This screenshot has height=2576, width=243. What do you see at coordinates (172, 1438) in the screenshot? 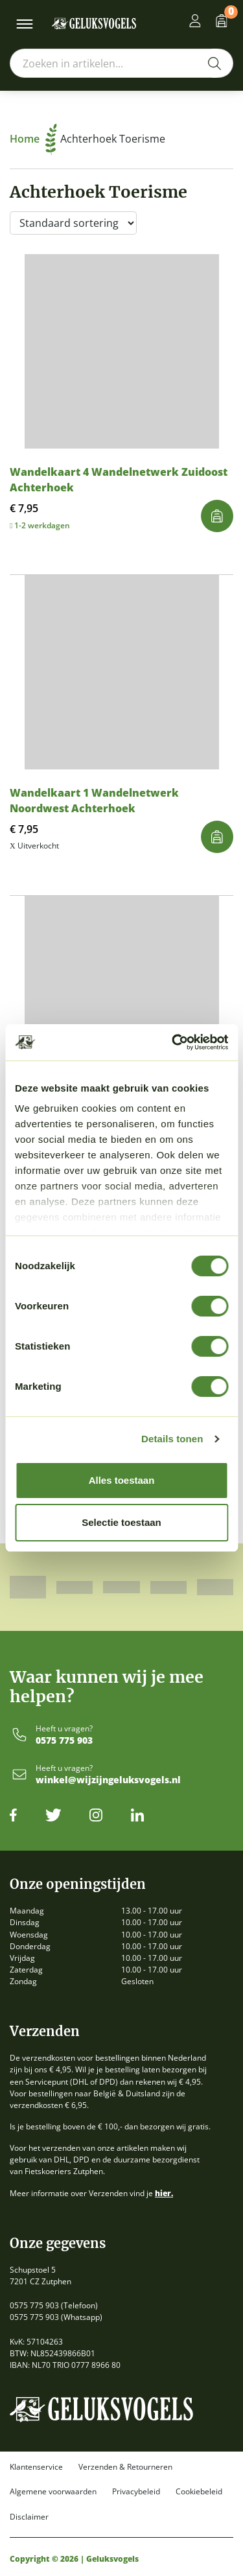
I see `Details tonen` at bounding box center [172, 1438].